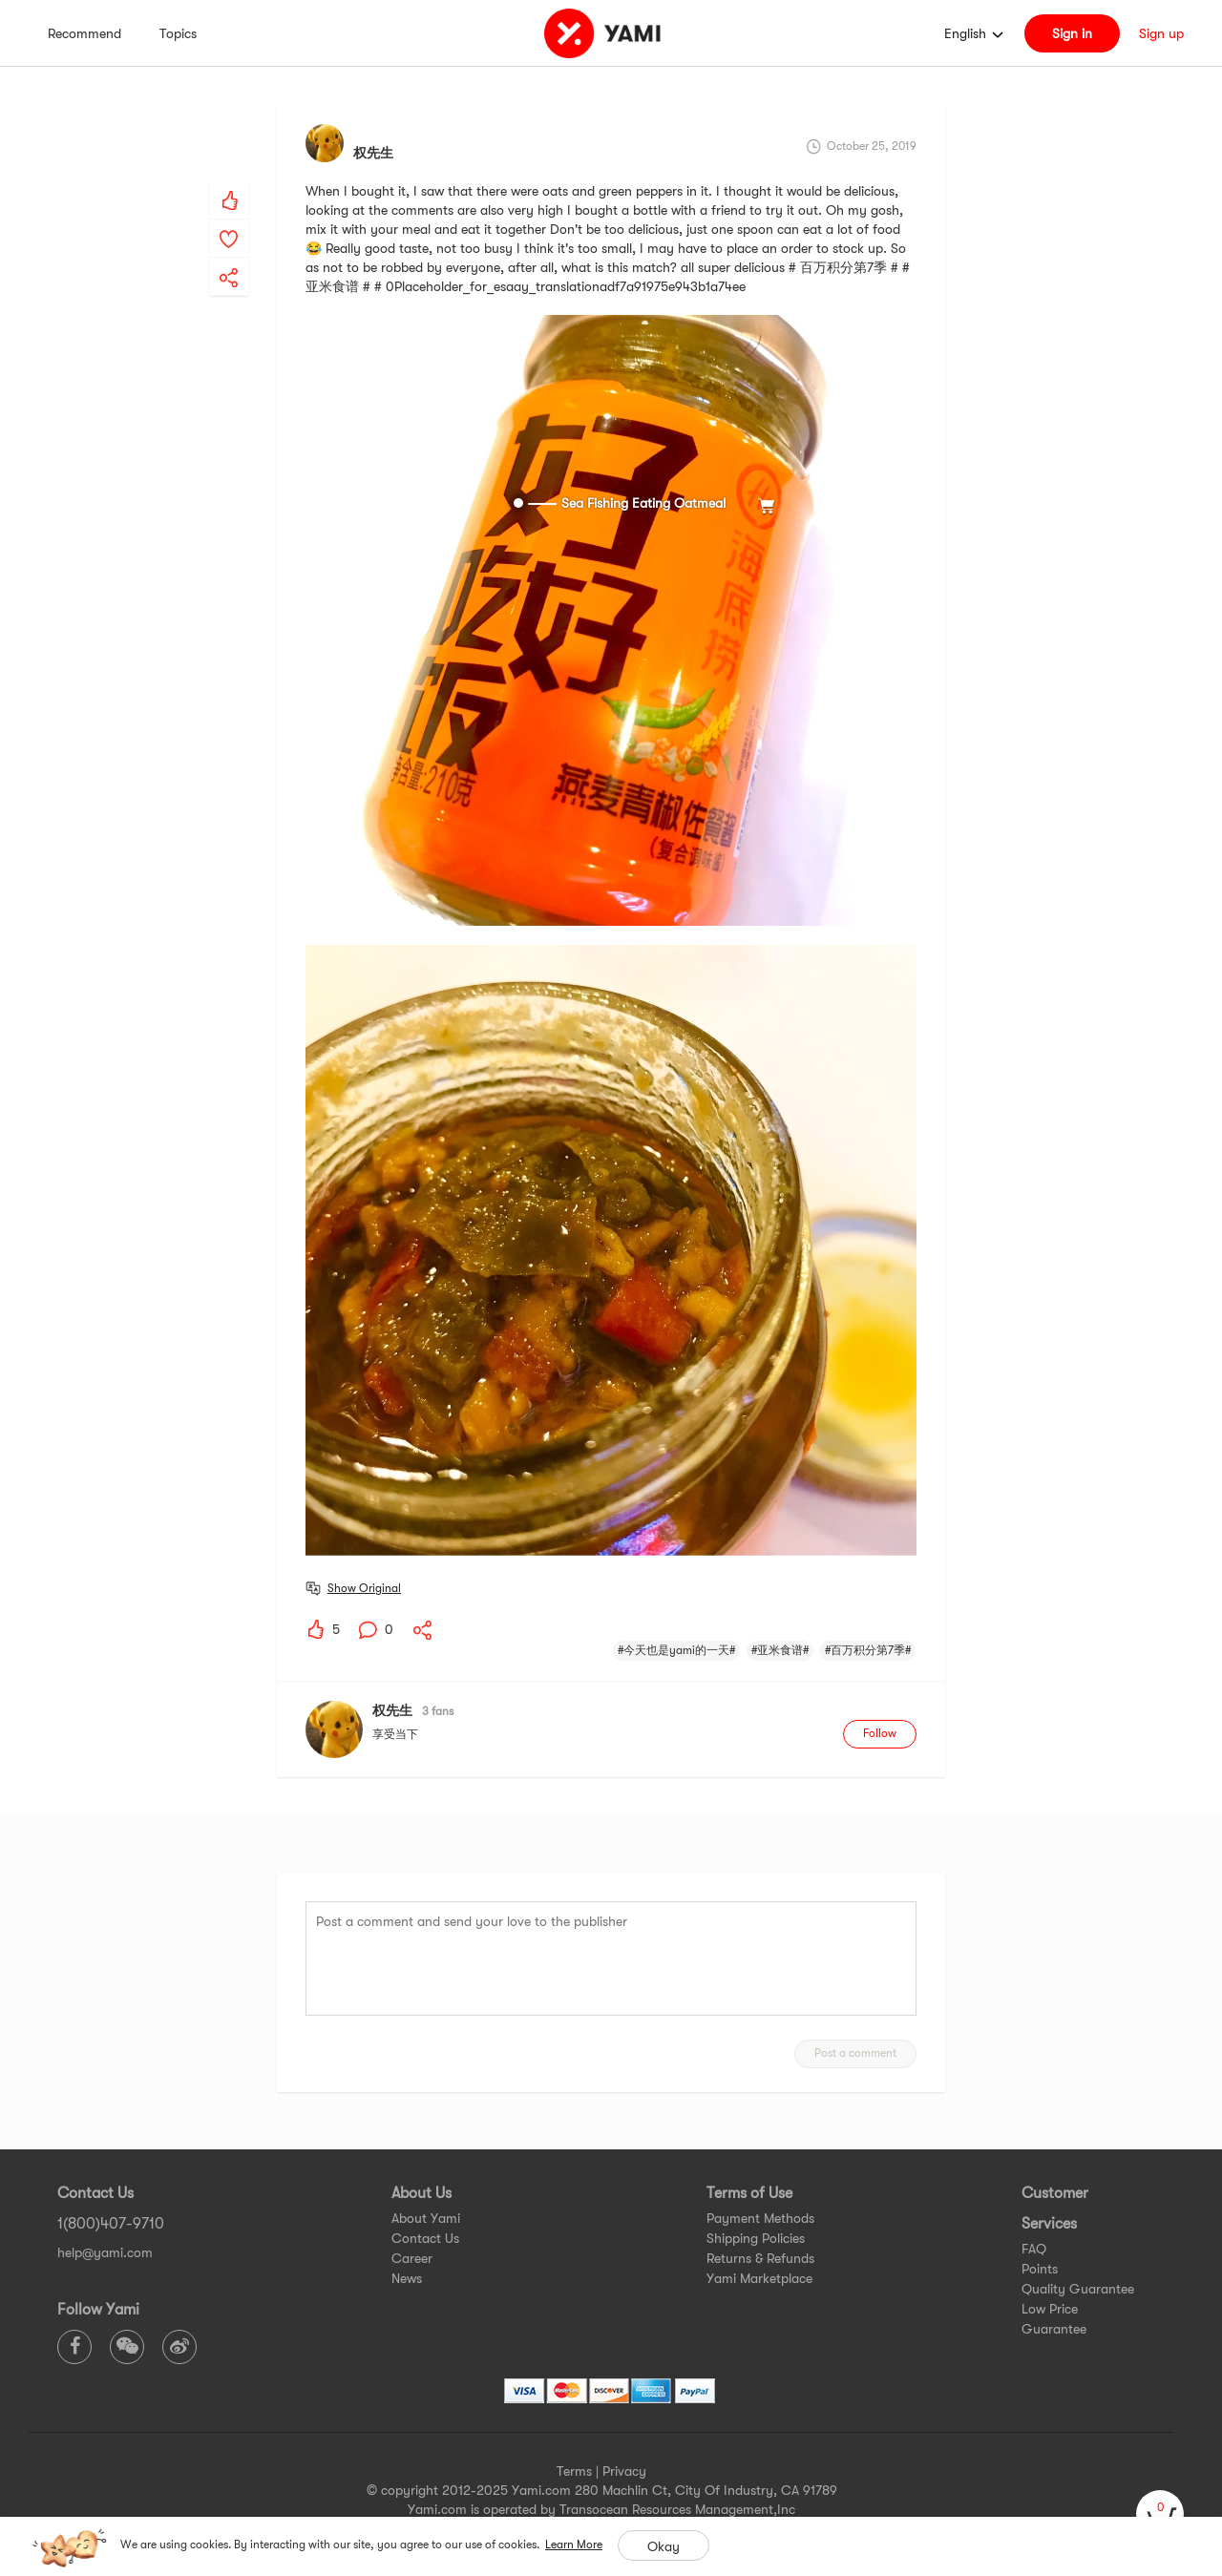 This screenshot has width=1222, height=2576. I want to click on Shipping Policies, so click(755, 2238).